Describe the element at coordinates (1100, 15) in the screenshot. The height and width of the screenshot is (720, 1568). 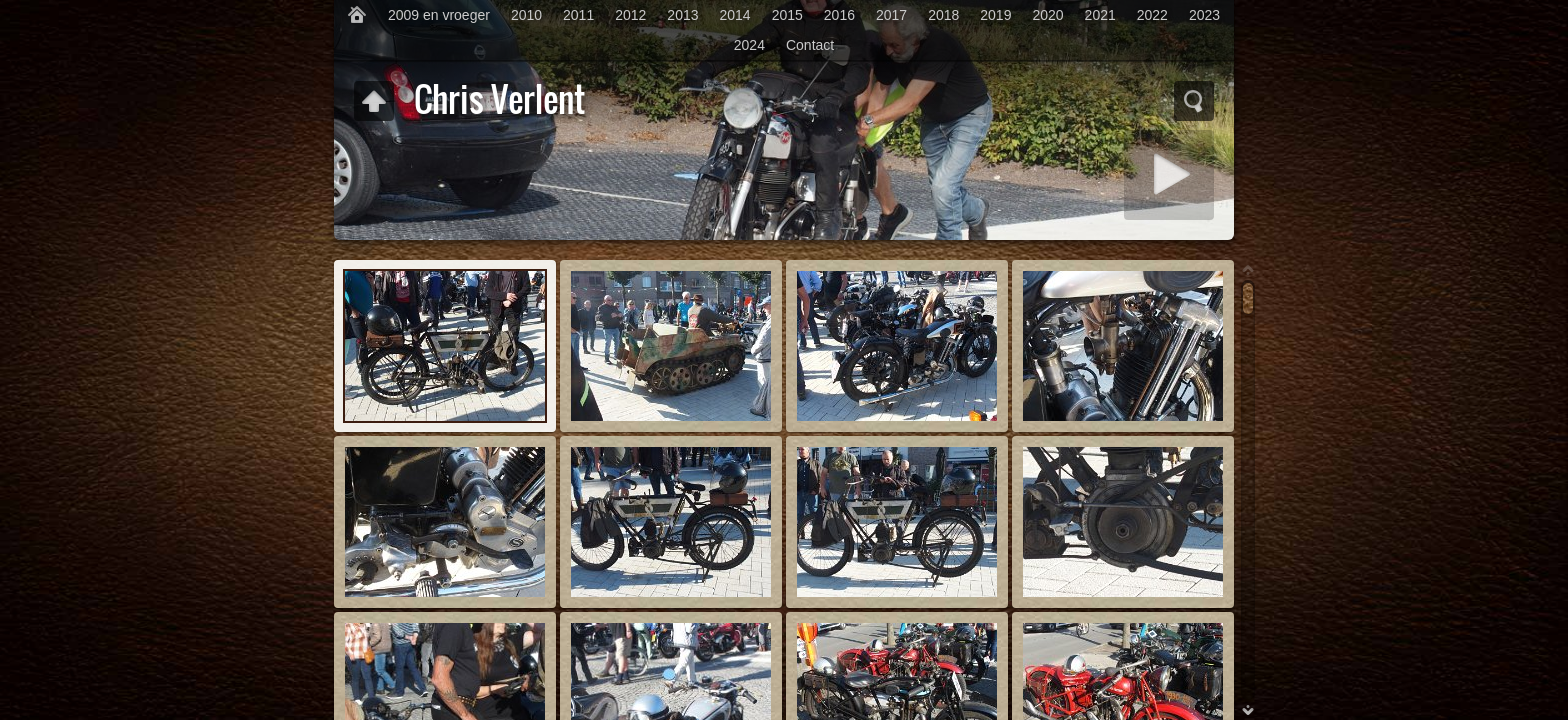
I see `2021` at that location.